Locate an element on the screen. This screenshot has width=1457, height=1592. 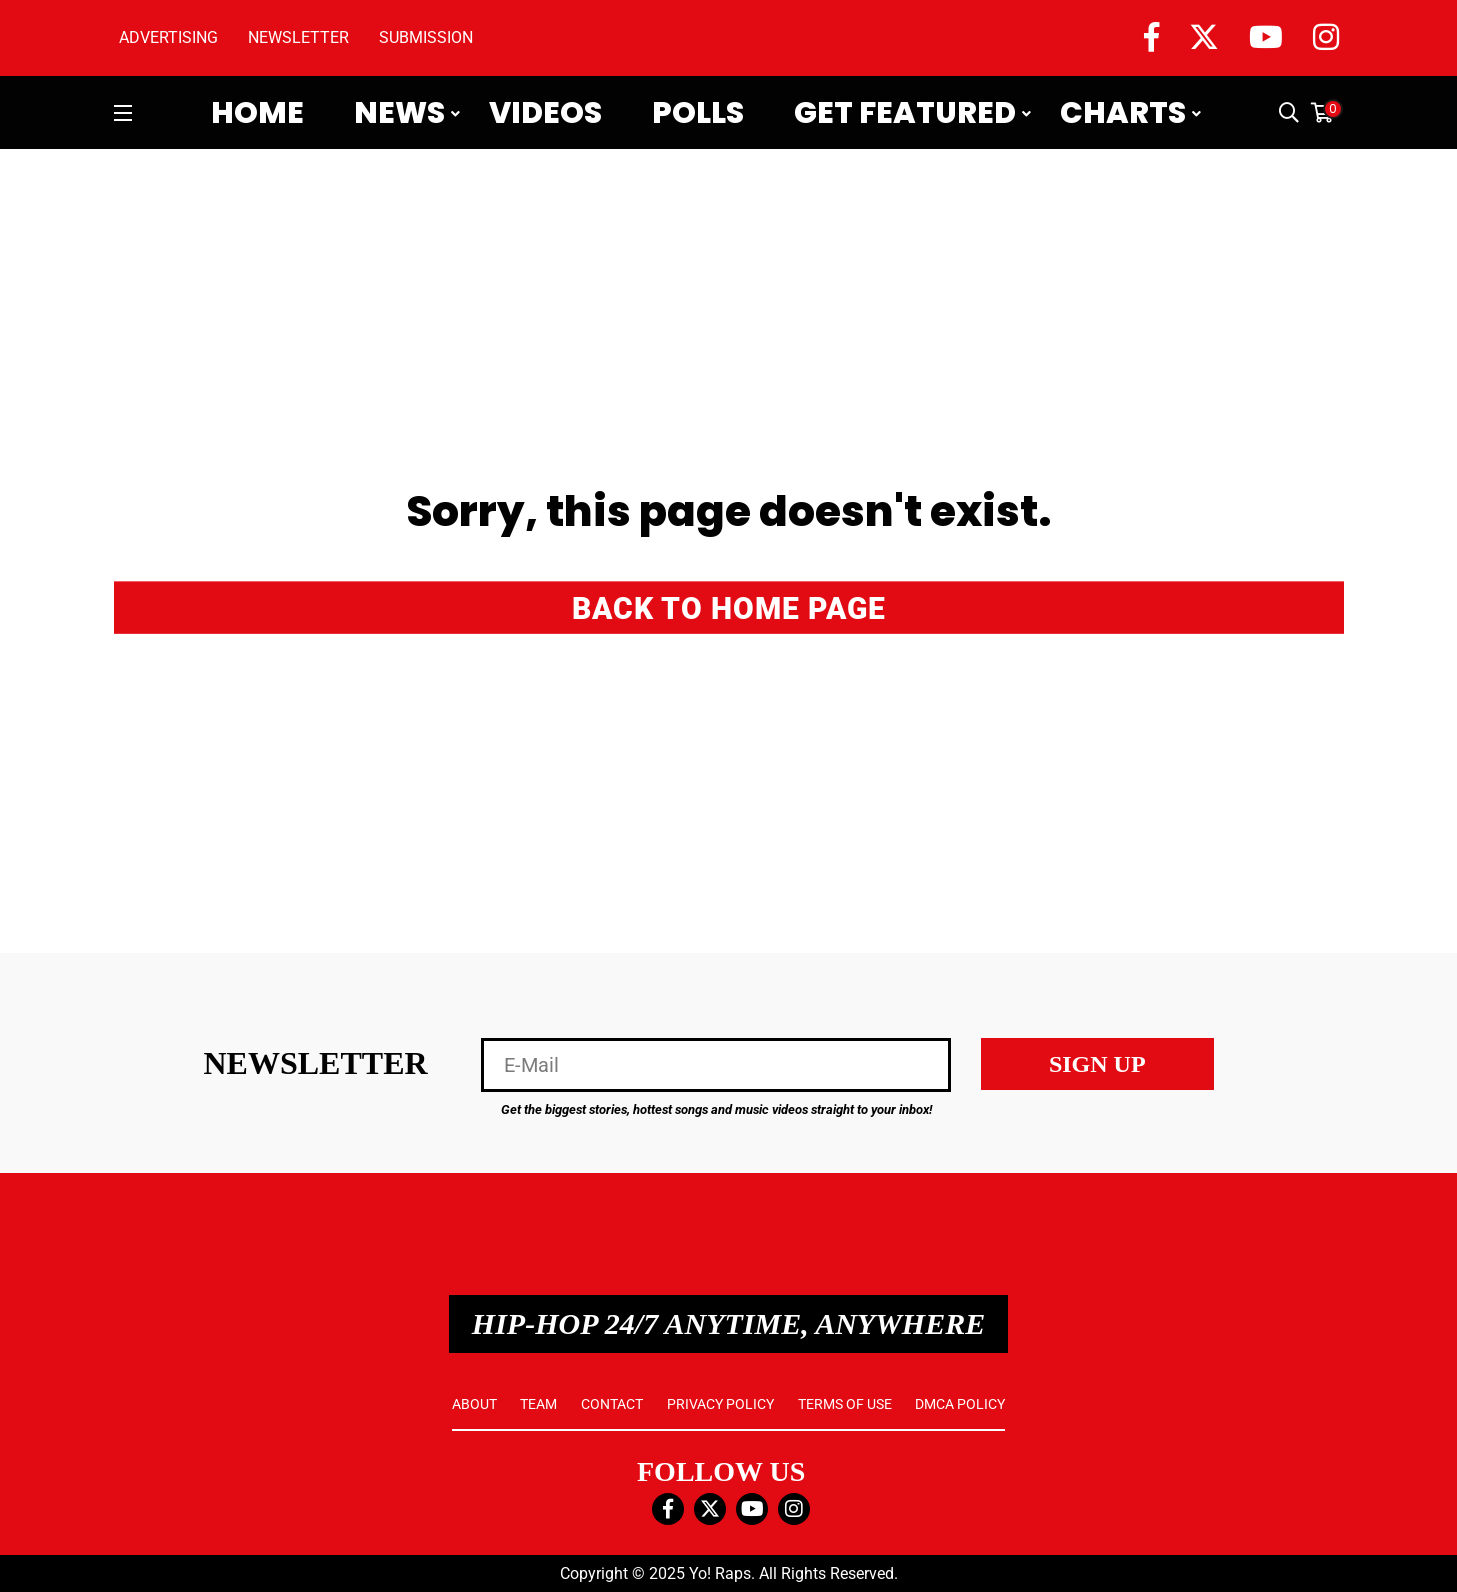
ADVERTISING is located at coordinates (168, 37).